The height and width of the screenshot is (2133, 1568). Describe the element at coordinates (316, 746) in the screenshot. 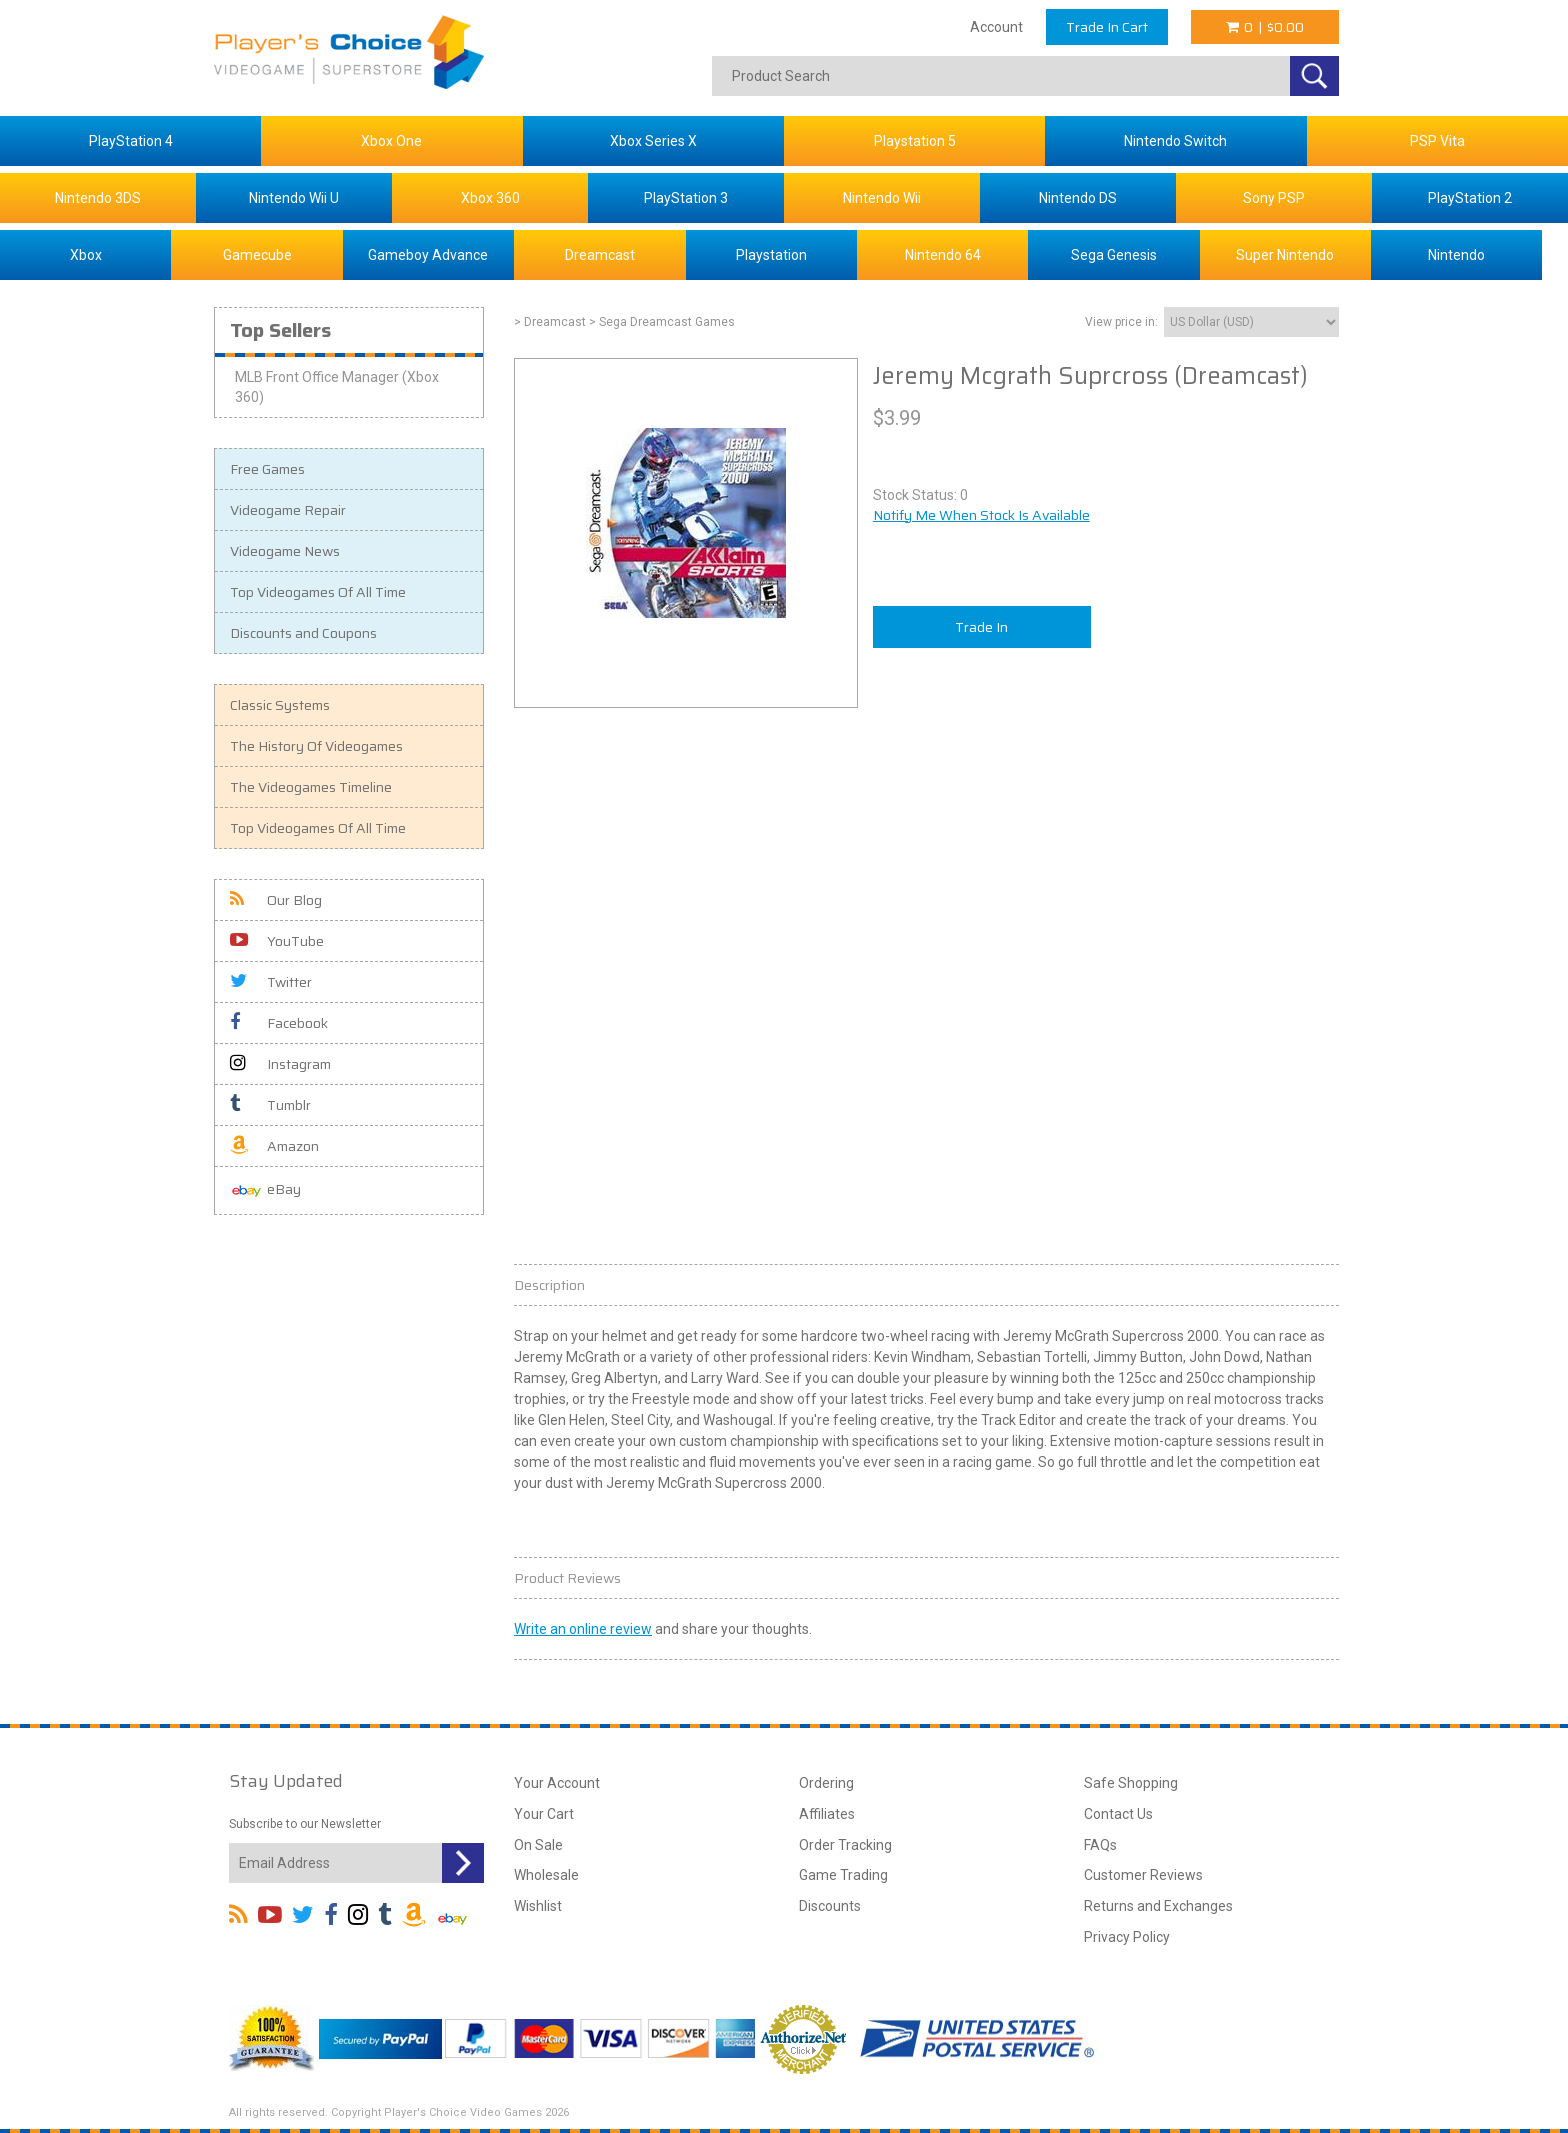

I see `The History Of Videogames` at that location.